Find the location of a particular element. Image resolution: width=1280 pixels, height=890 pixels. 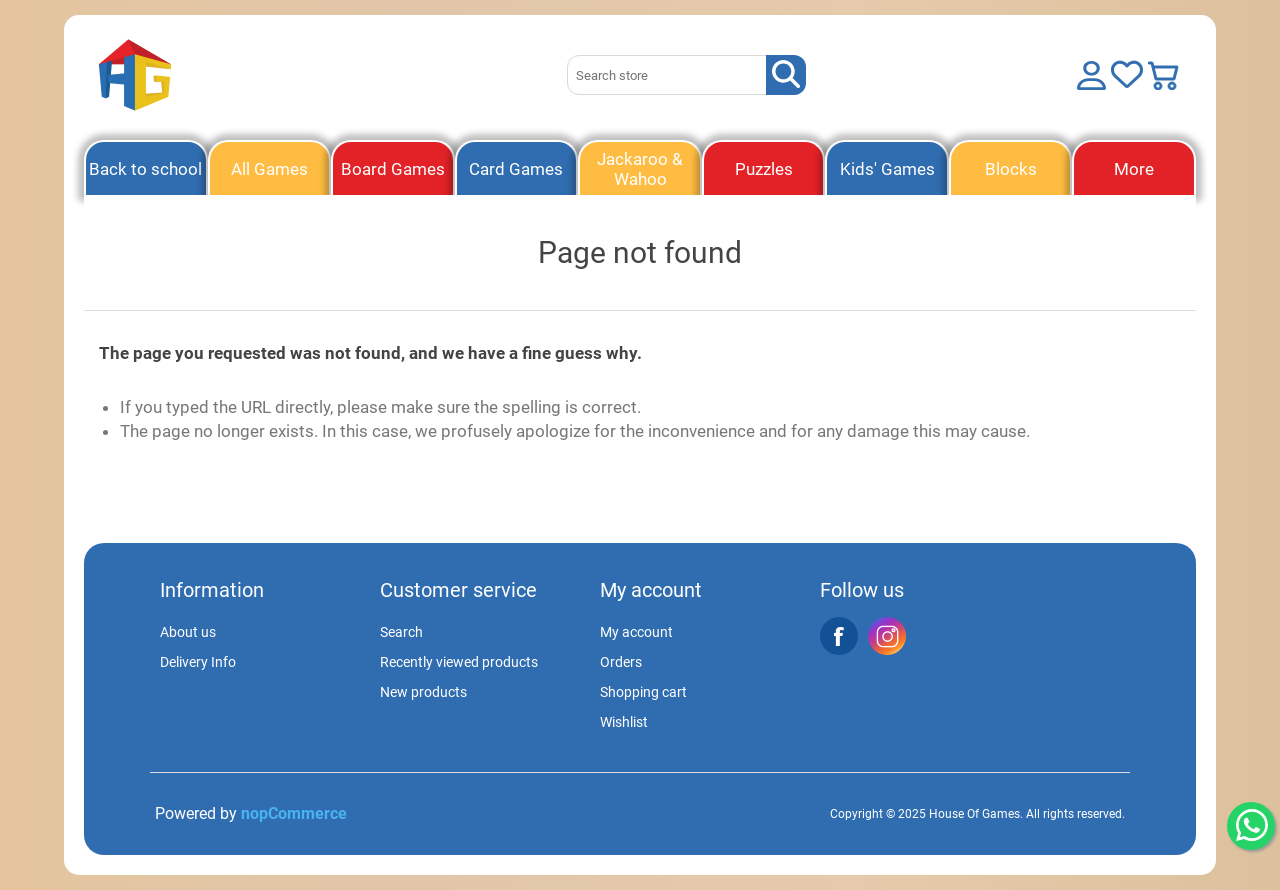

nopCommerce is located at coordinates (294, 813).